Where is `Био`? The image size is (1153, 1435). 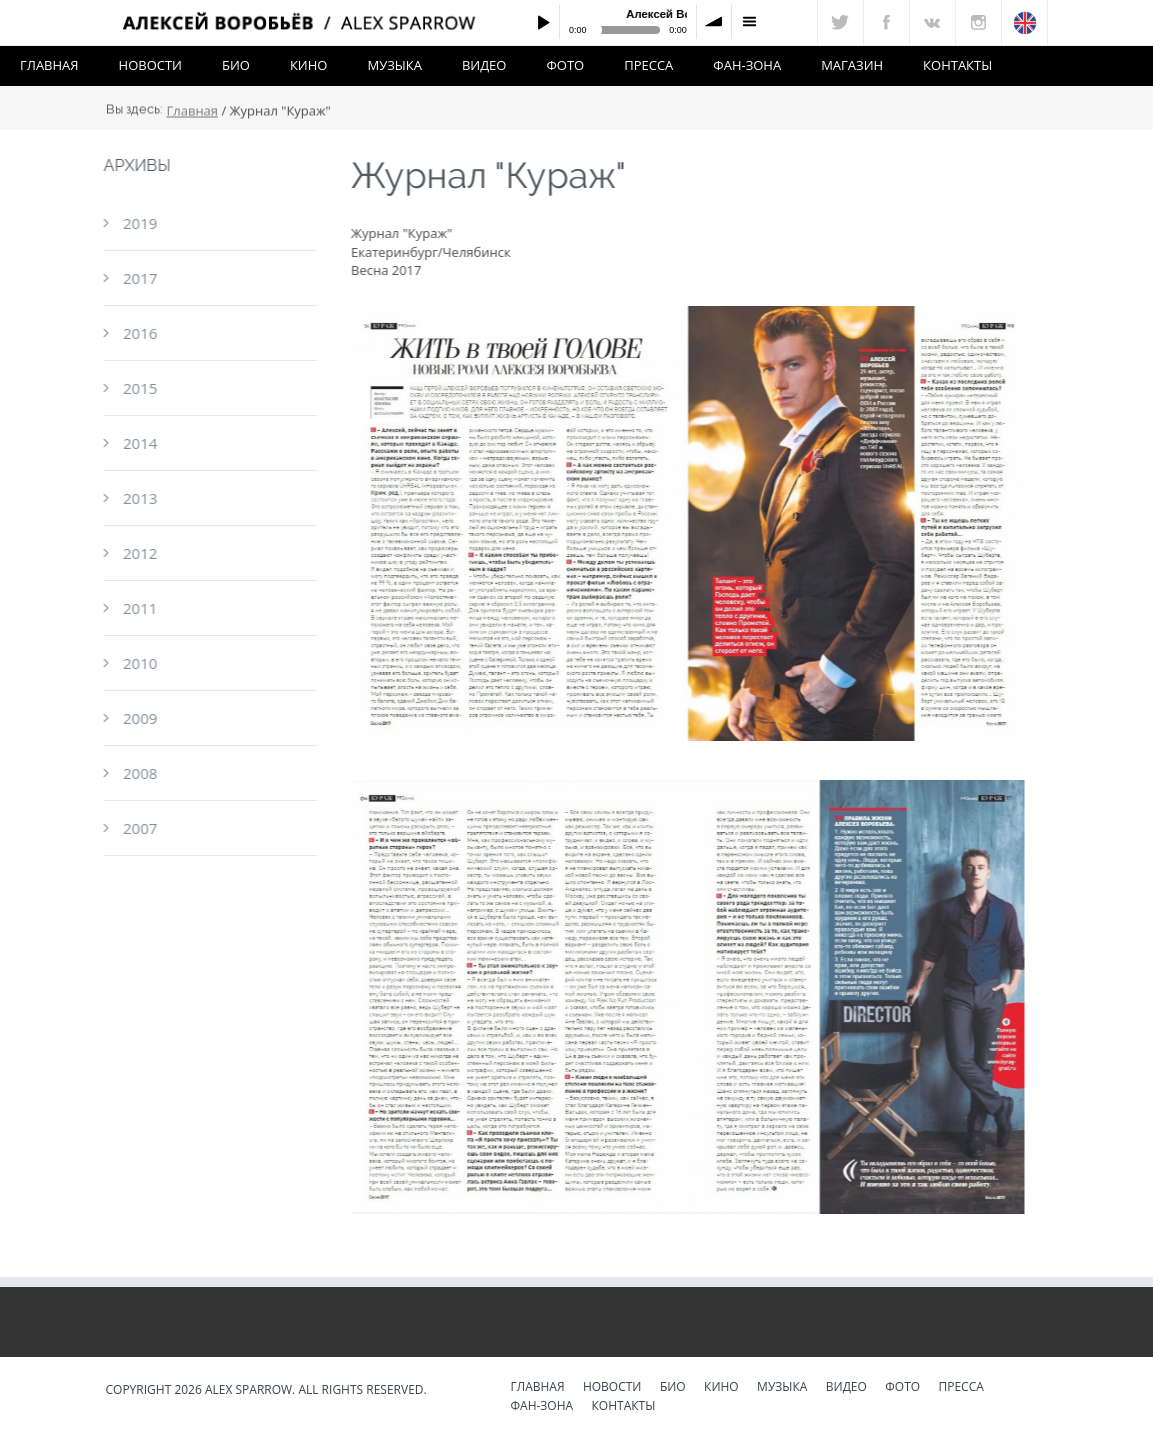 Био is located at coordinates (236, 65).